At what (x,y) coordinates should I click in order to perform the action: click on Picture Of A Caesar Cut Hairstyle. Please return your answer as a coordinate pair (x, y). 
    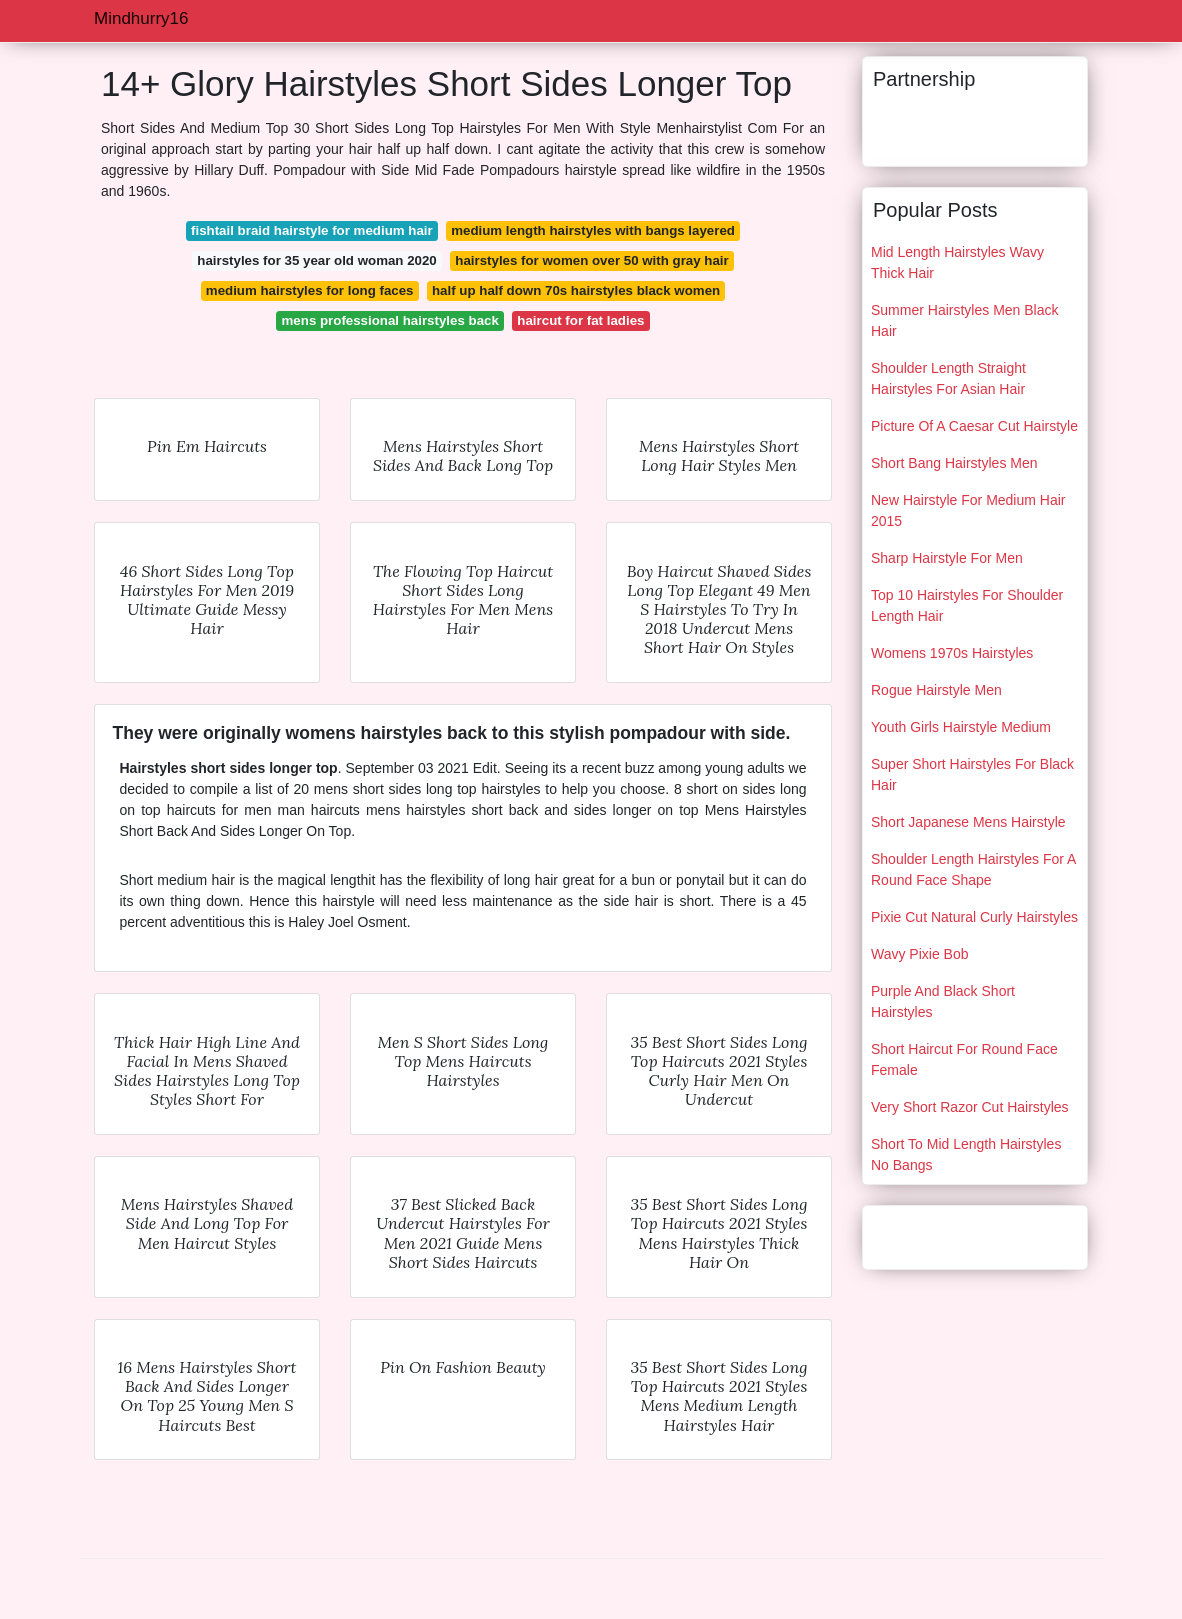
    Looking at the image, I should click on (974, 426).